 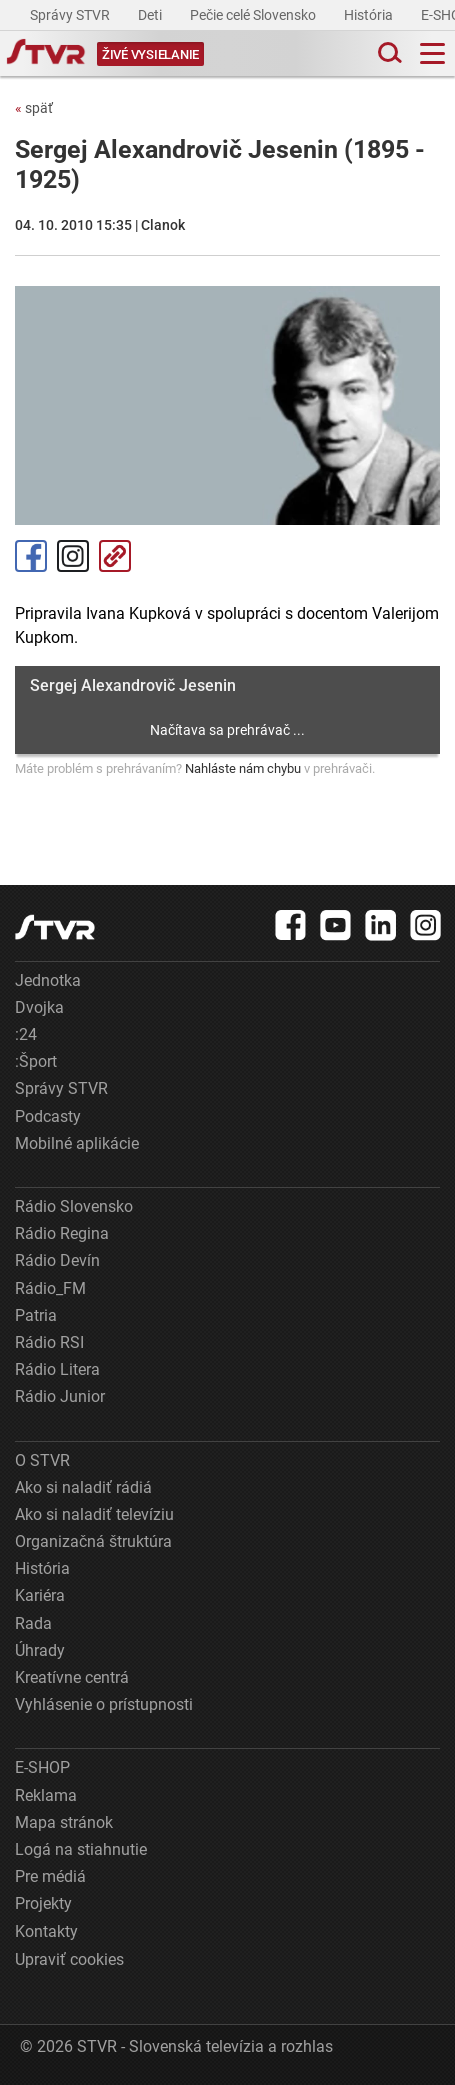 What do you see at coordinates (34, 108) in the screenshot?
I see `späť` at bounding box center [34, 108].